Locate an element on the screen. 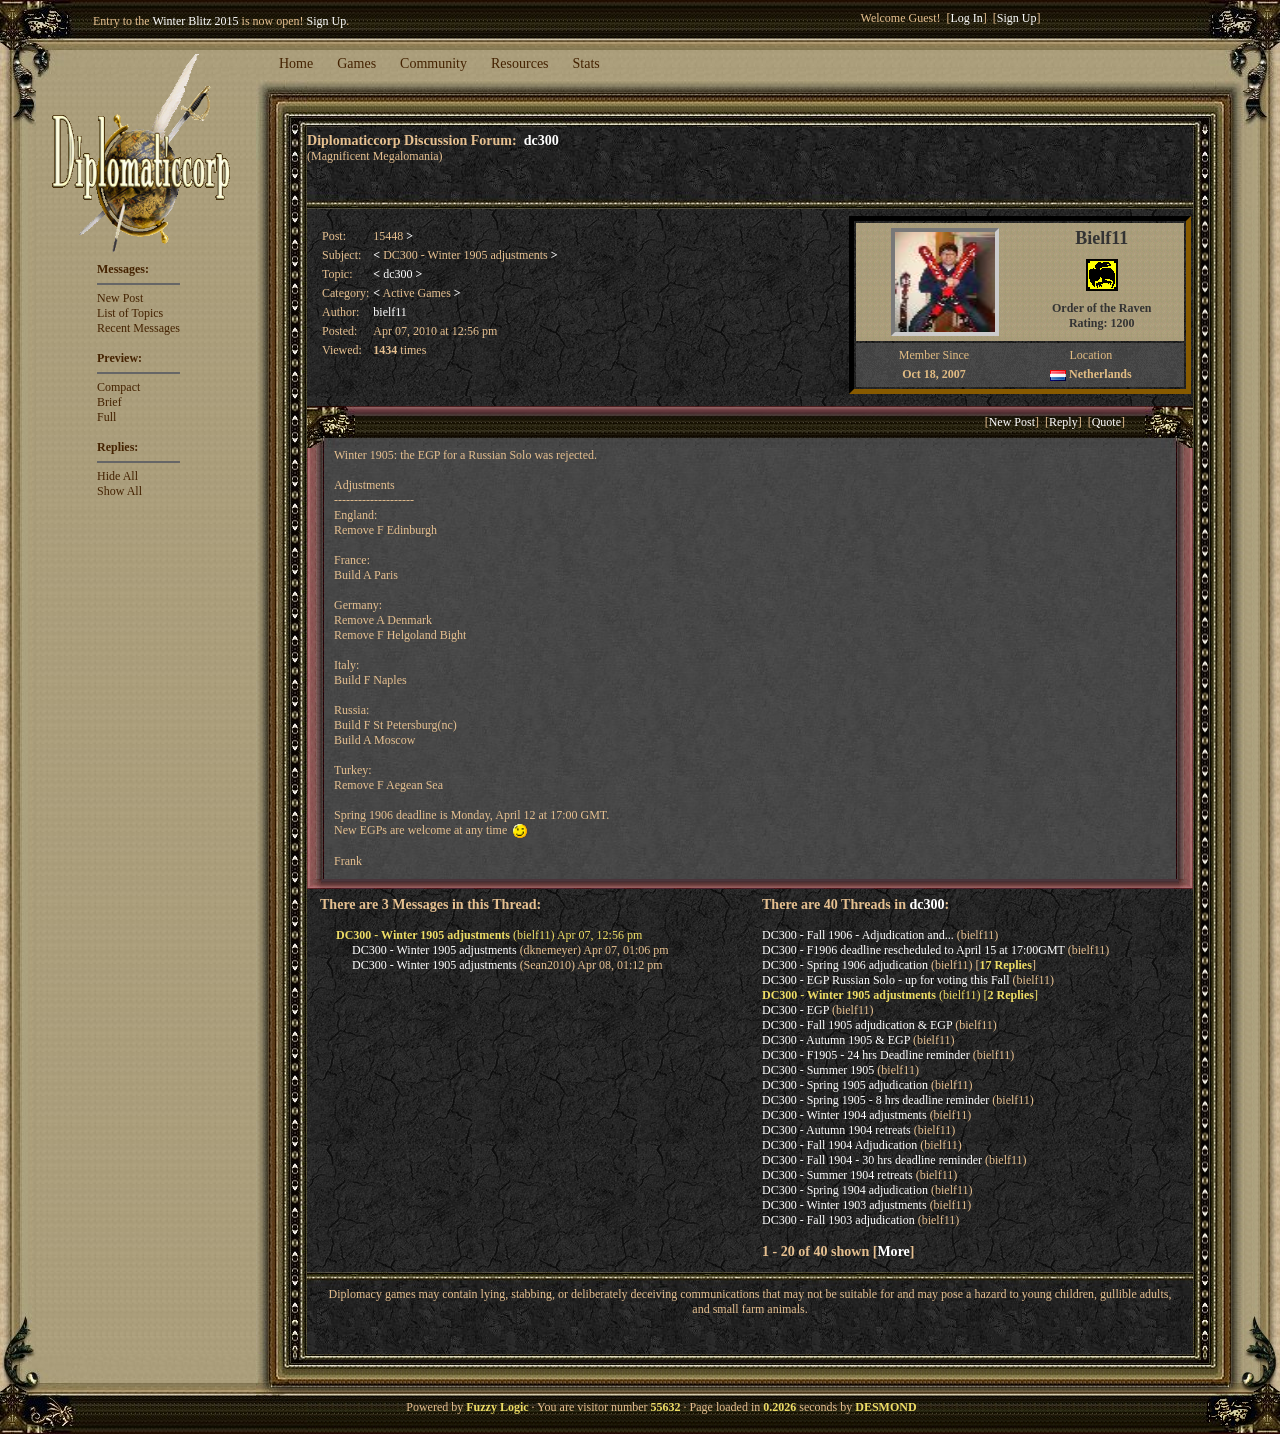 This screenshot has height=1434, width=1280. Games is located at coordinates (356, 63).